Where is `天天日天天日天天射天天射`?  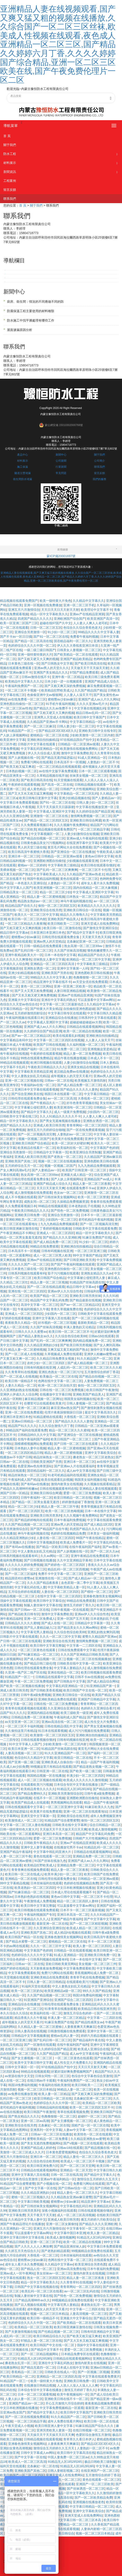 天天日天天日天天射天天射 is located at coordinates (60, 609).